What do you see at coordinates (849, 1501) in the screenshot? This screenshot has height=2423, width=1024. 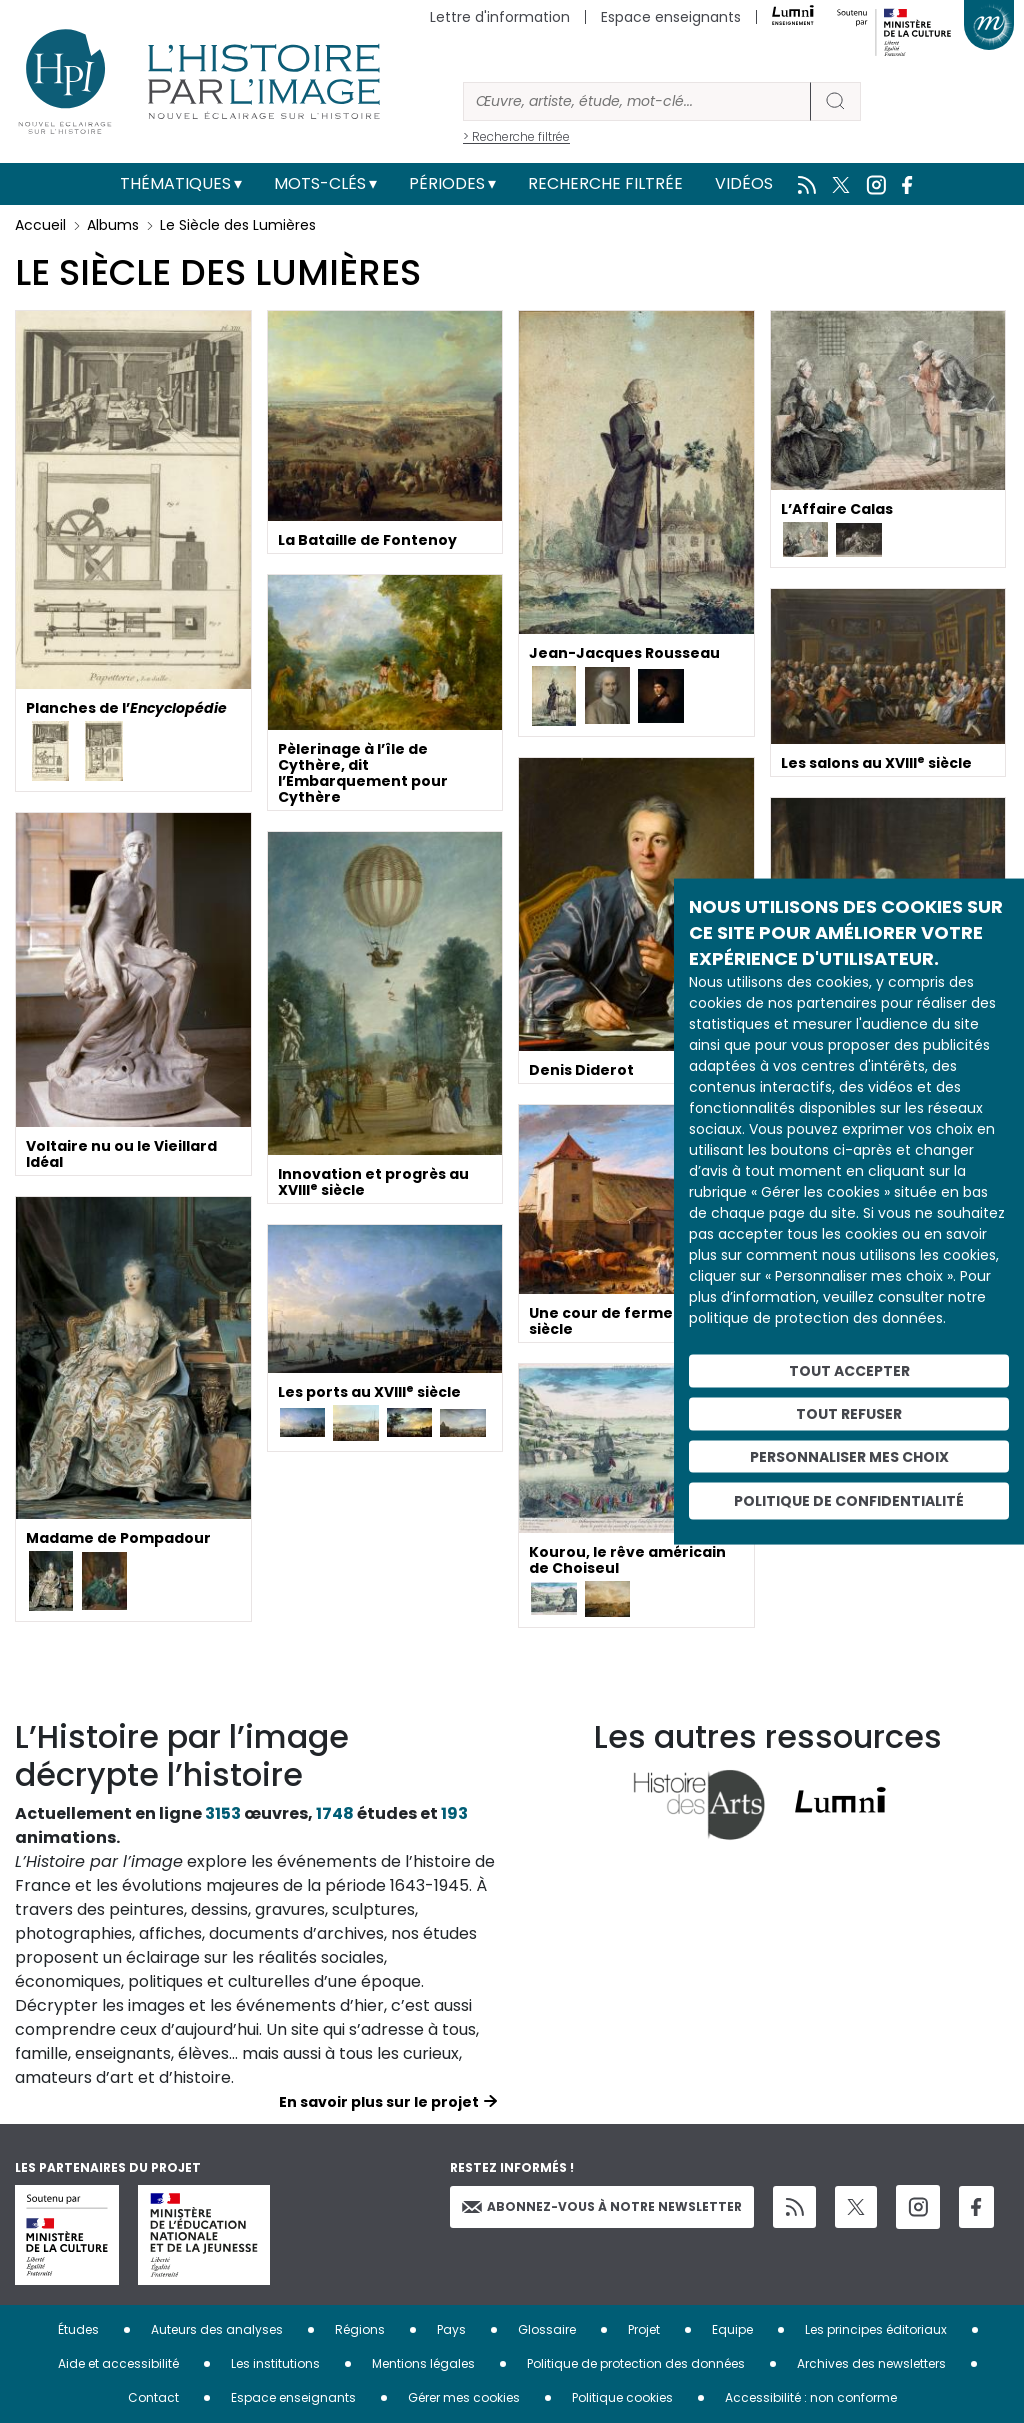 I see `Politique de confidentialité [link]` at bounding box center [849, 1501].